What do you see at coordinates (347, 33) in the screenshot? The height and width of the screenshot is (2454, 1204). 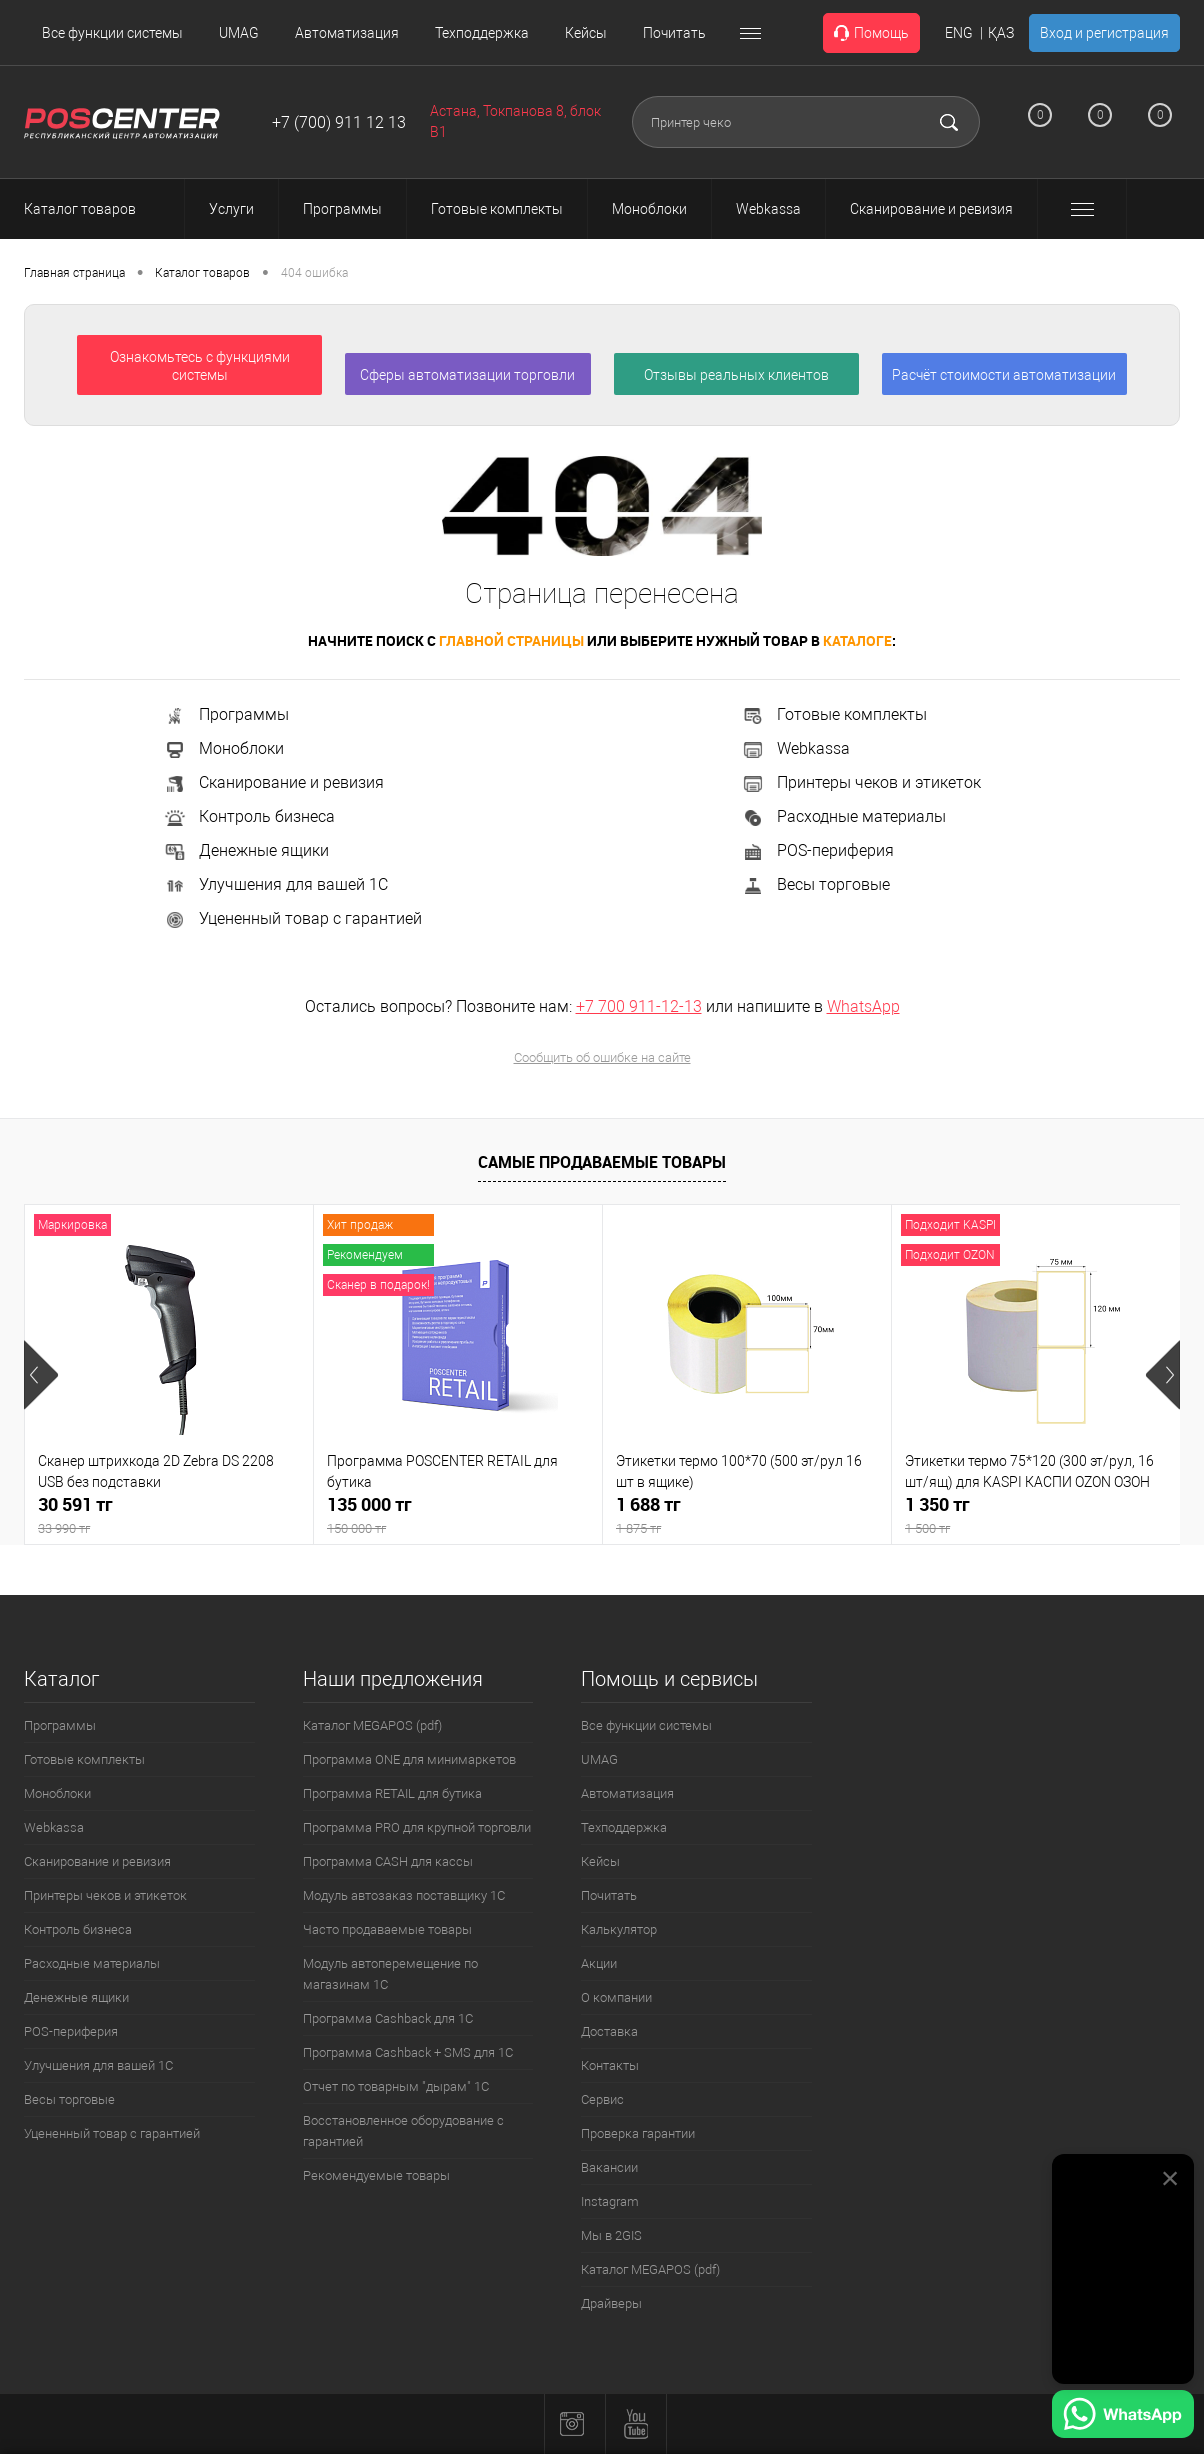 I see `Автоматизация` at bounding box center [347, 33].